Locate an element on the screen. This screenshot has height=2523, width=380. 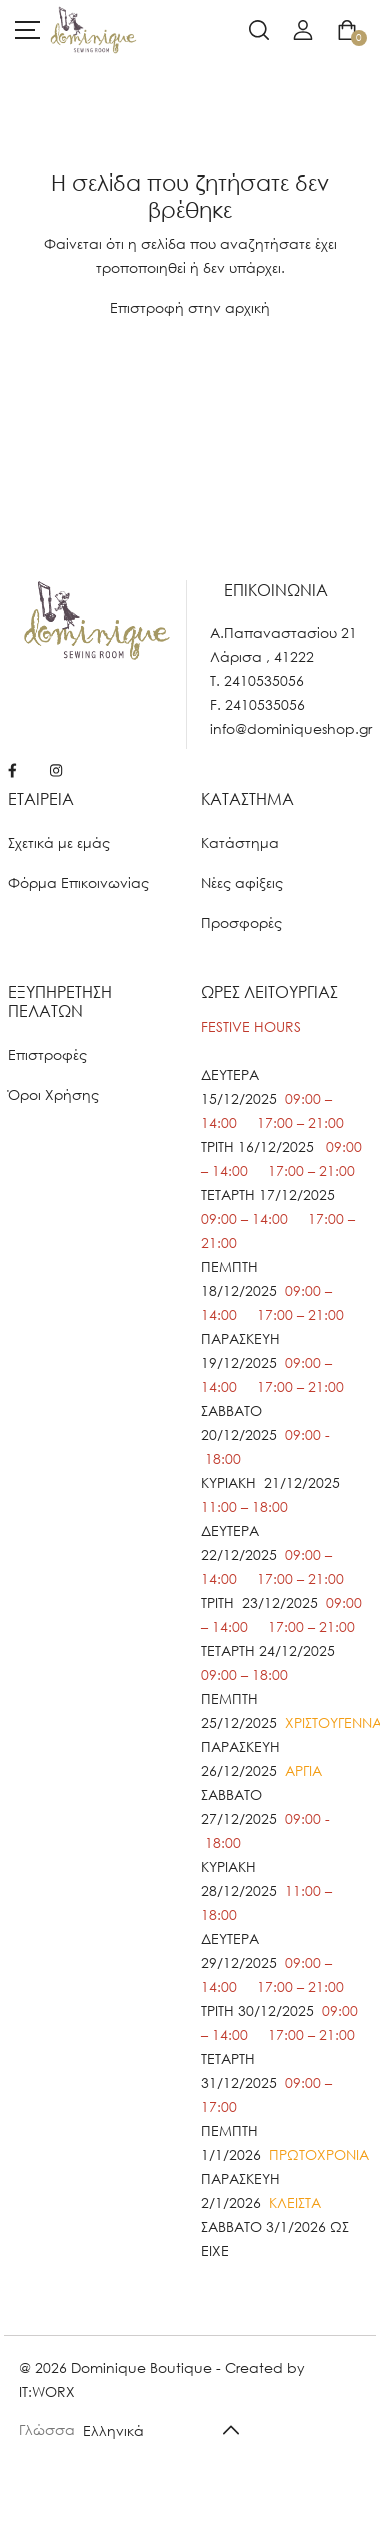
Σχετικά με εμάς is located at coordinates (59, 842).